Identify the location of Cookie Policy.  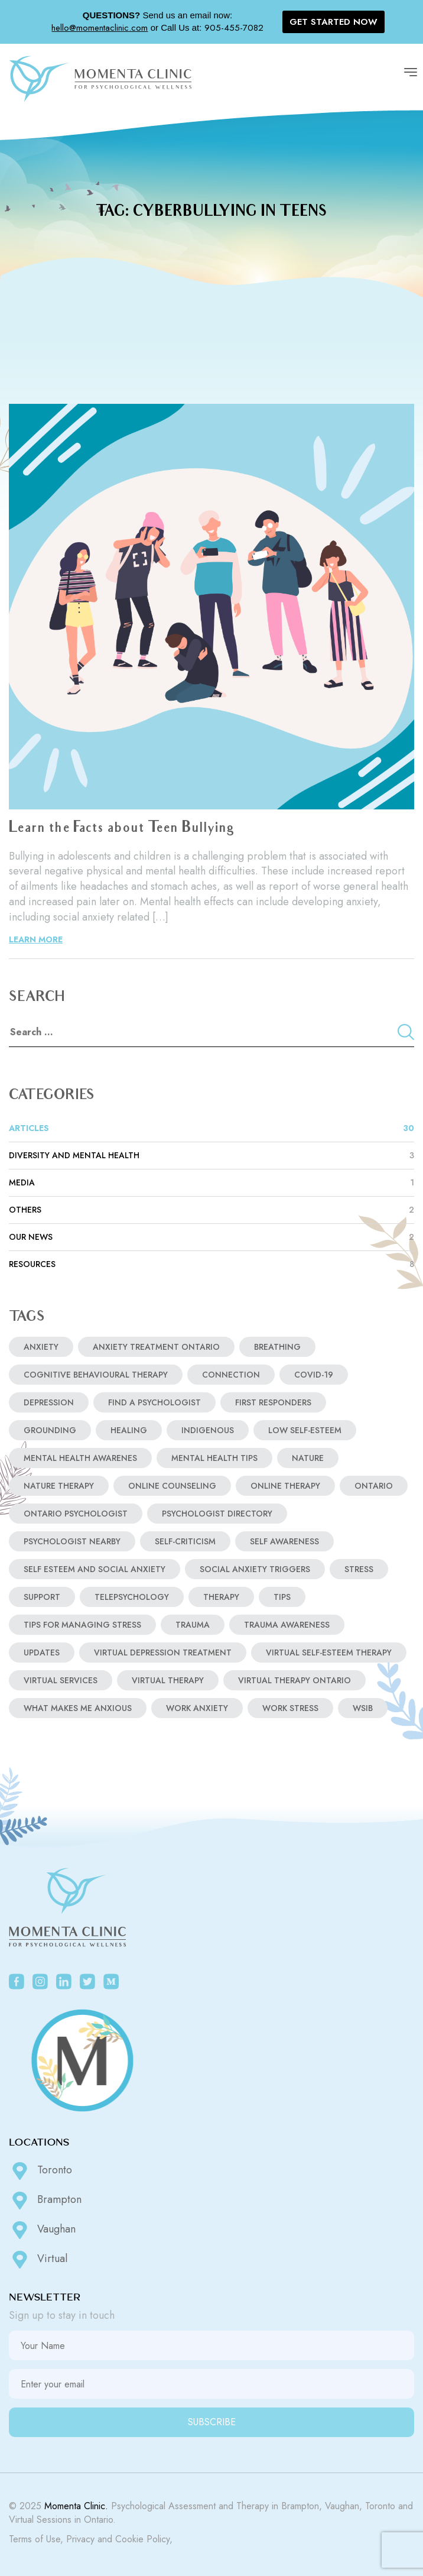
(142, 2539).